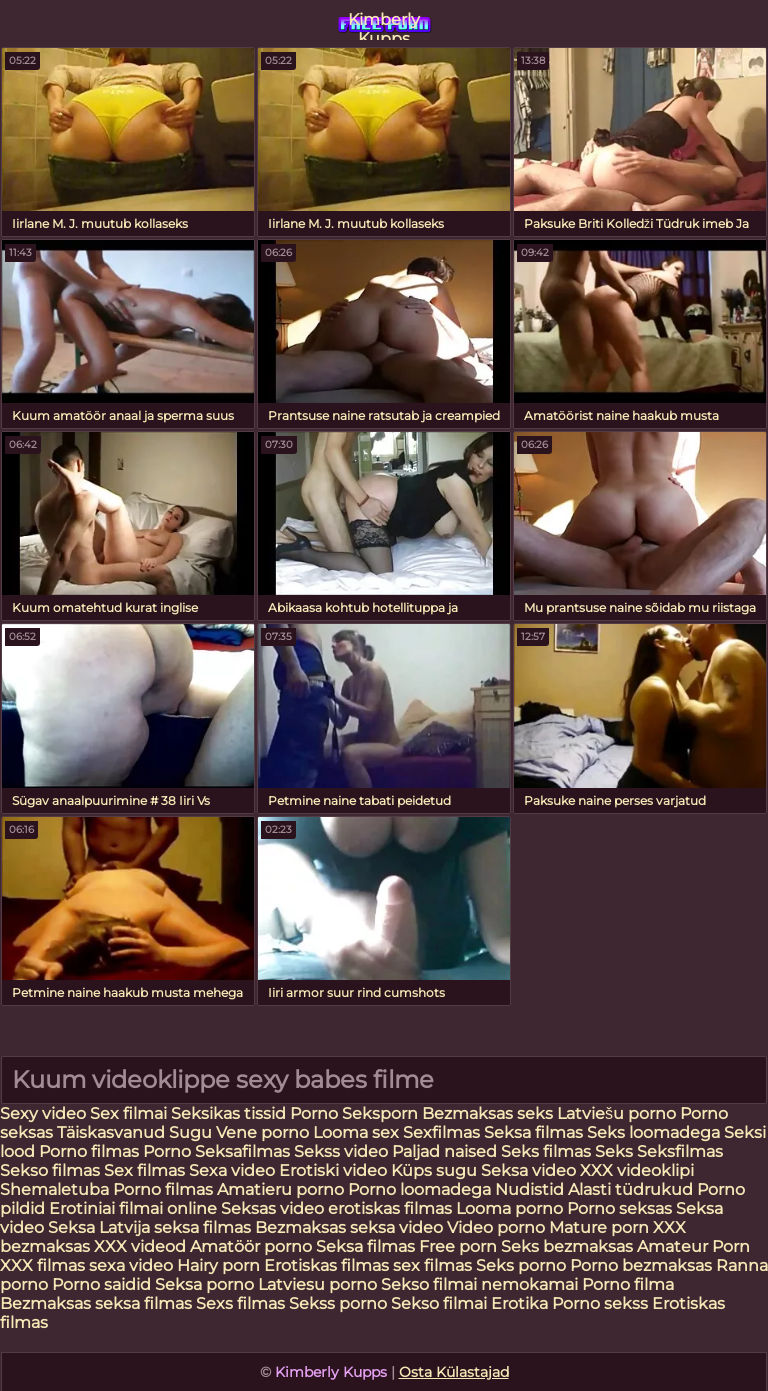  I want to click on Erotiskas filmas, so click(326, 1265).